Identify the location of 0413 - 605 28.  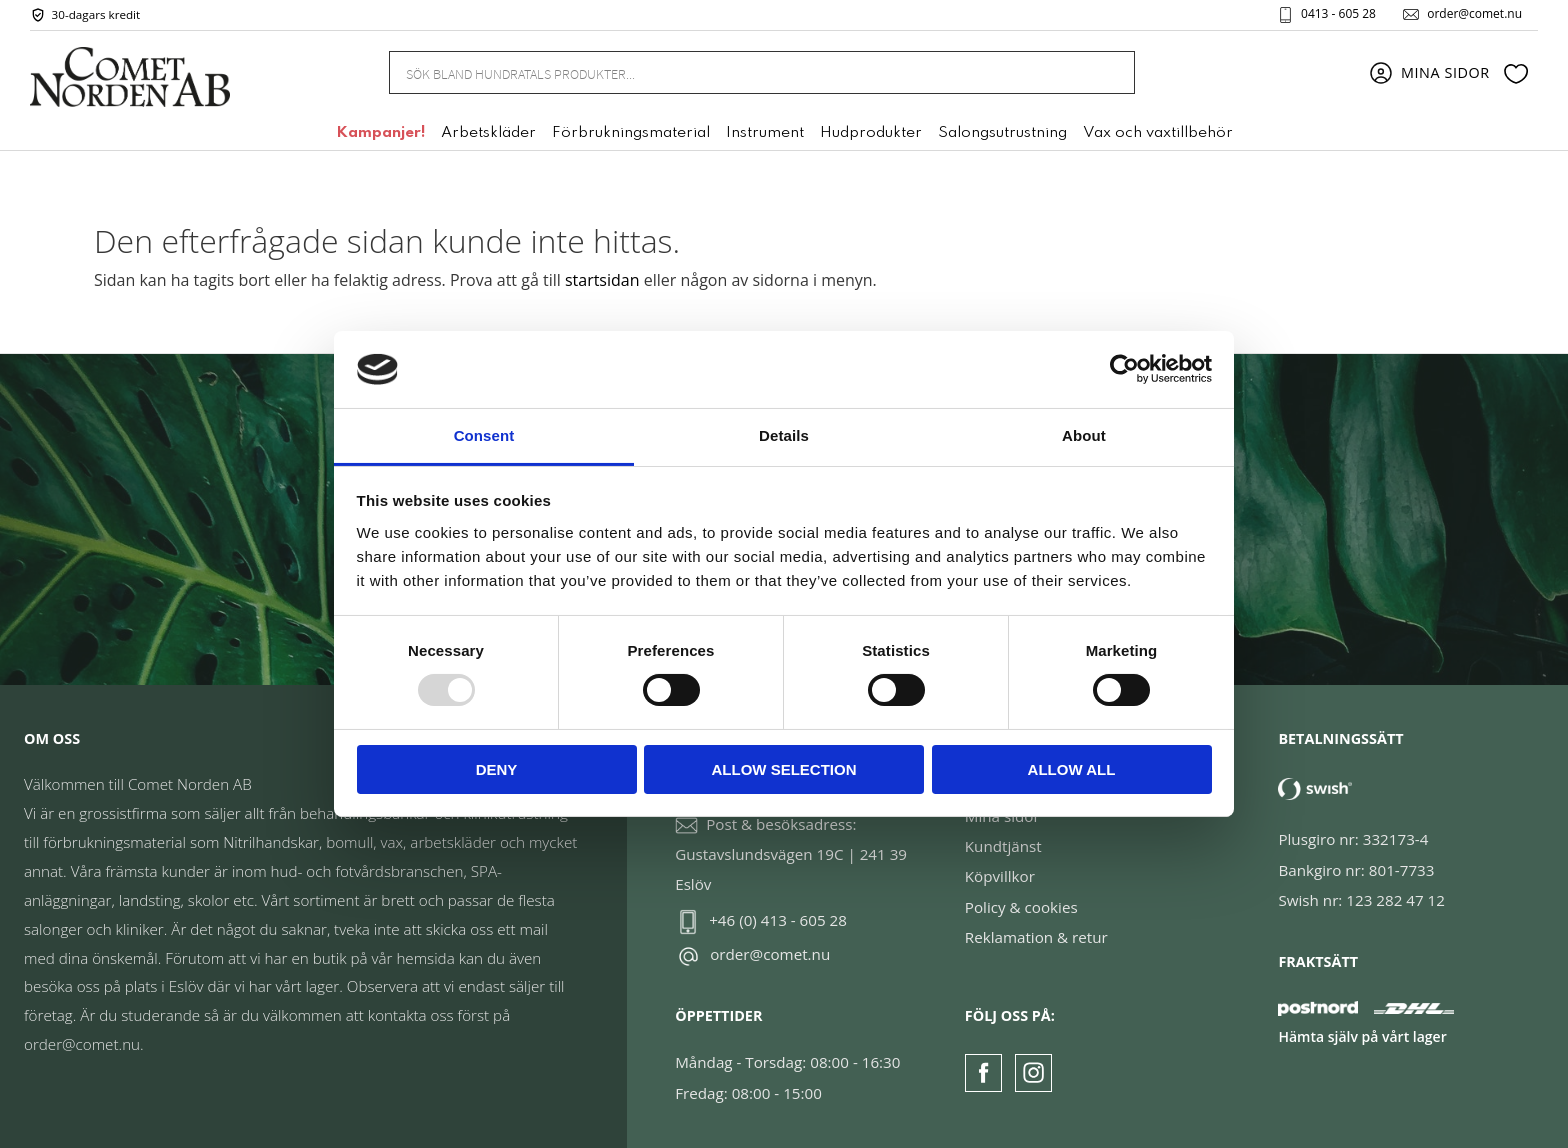
(1338, 14).